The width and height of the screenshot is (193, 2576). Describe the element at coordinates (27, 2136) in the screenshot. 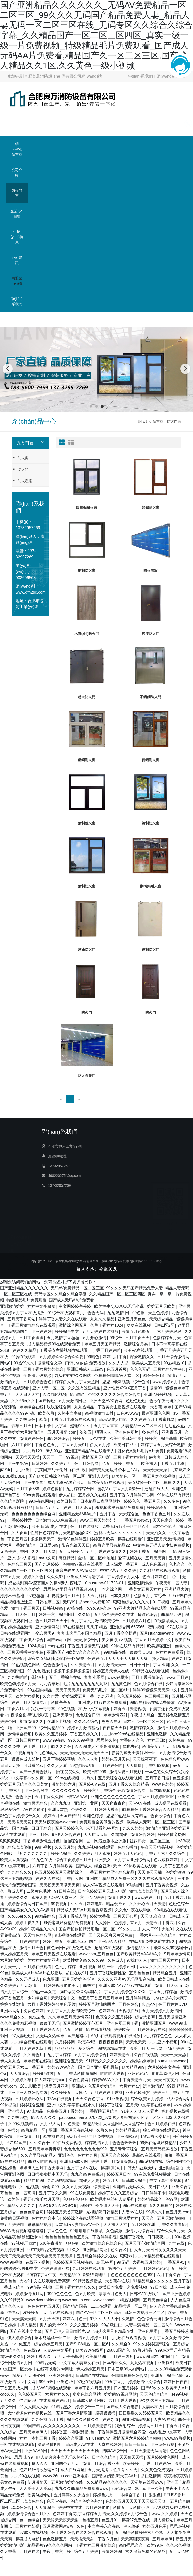

I see `亚洲激情五月` at that location.